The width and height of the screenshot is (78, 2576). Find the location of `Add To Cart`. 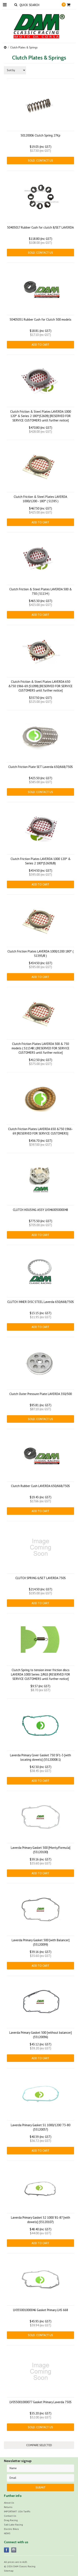

Add To Cart is located at coordinates (40, 344).